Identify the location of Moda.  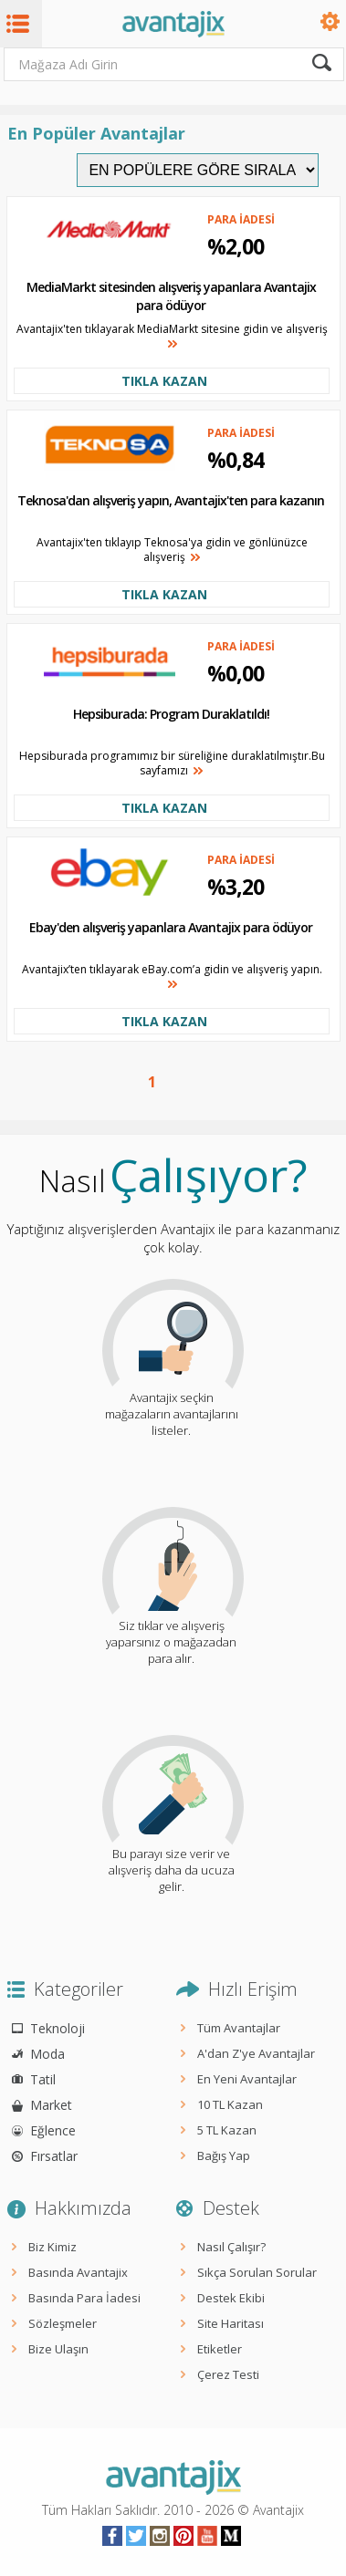
(47, 2053).